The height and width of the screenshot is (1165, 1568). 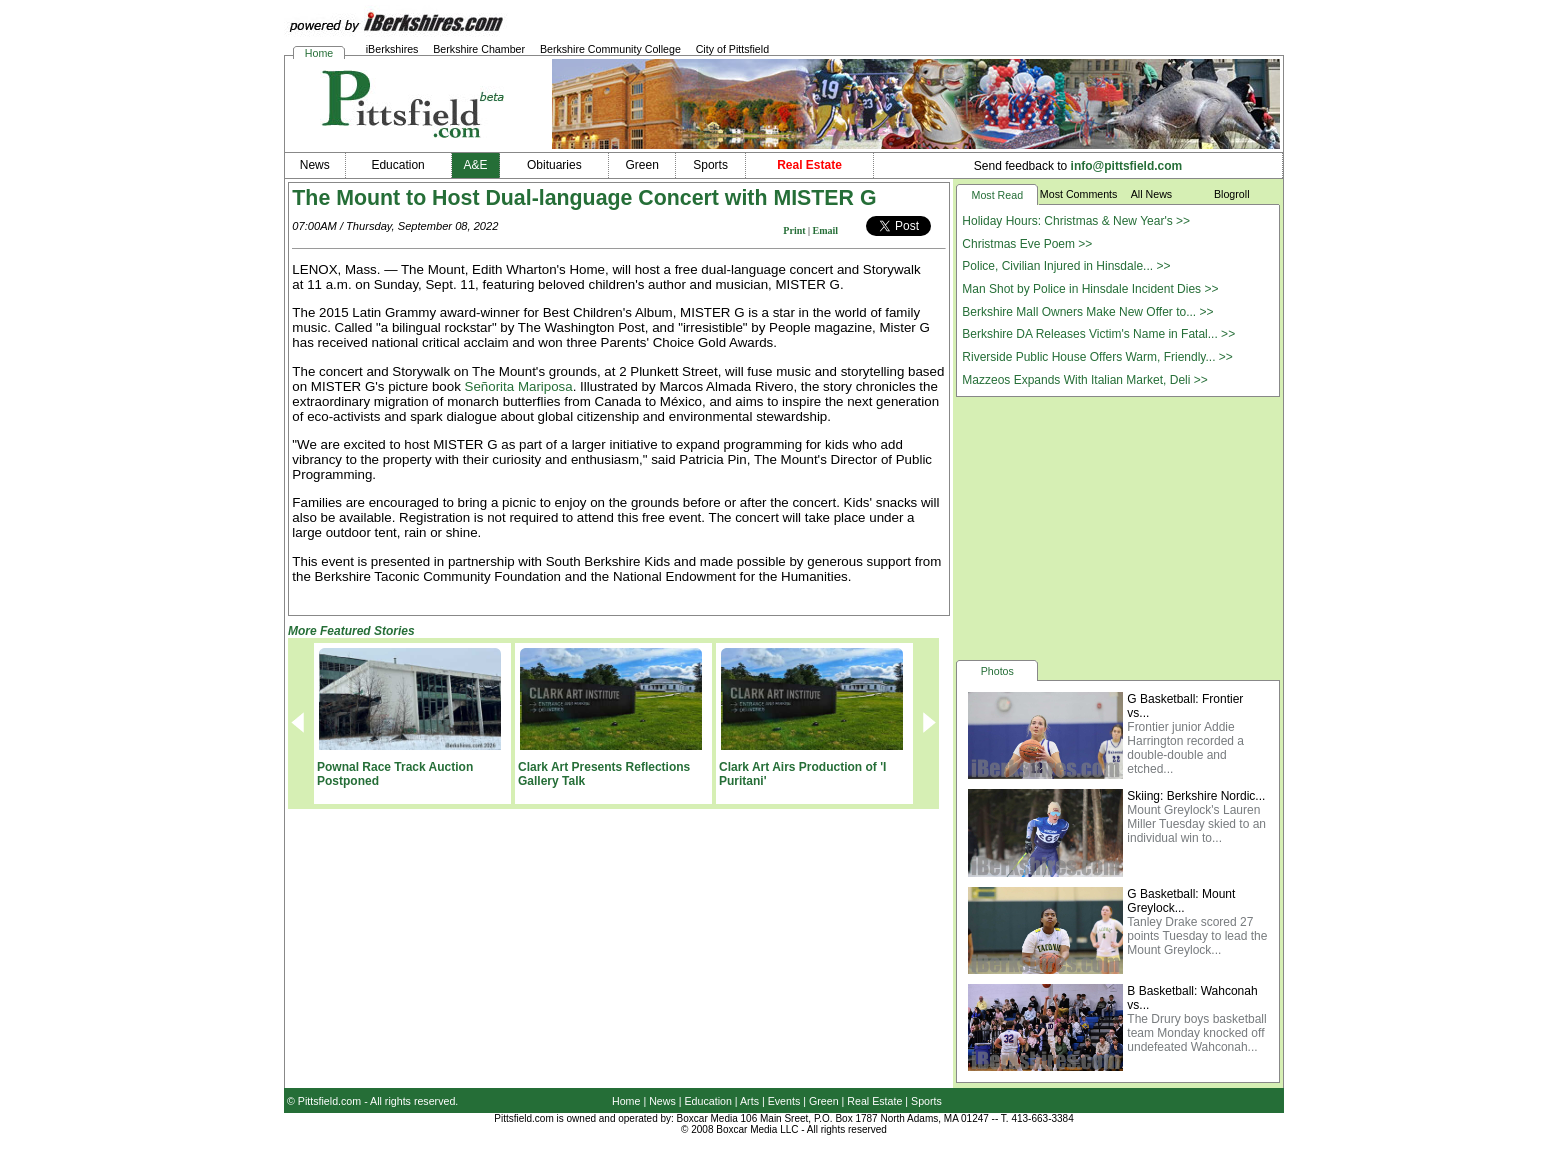 I want to click on Blogroll, so click(x=1232, y=194).